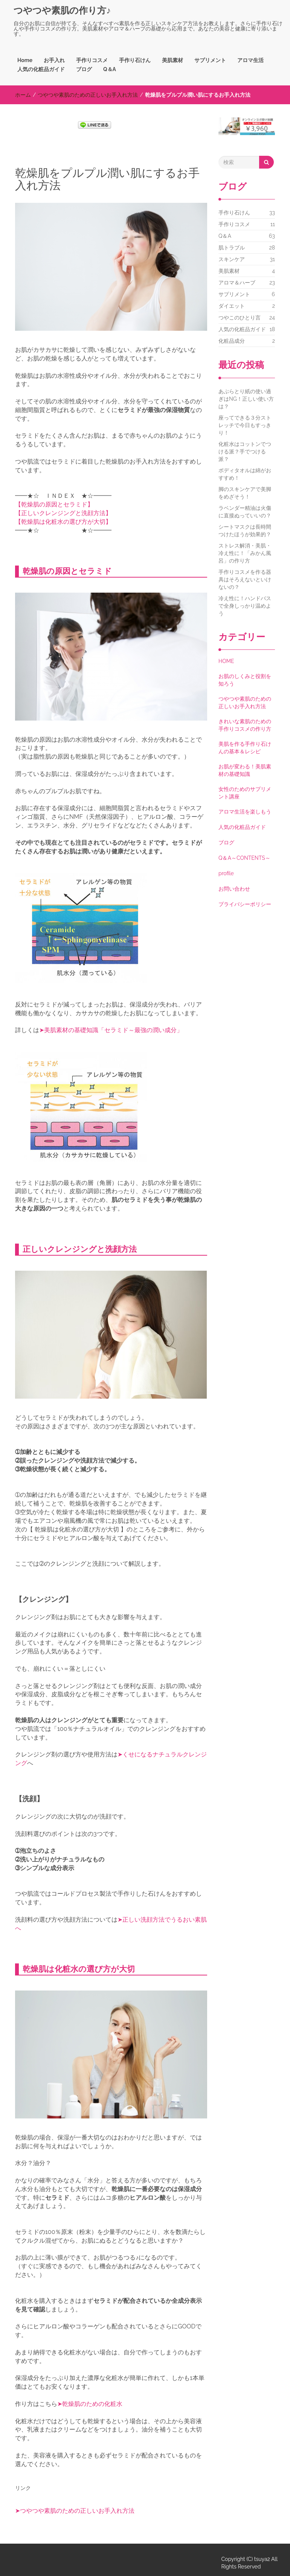  I want to click on 手作りコスメ, so click(92, 60).